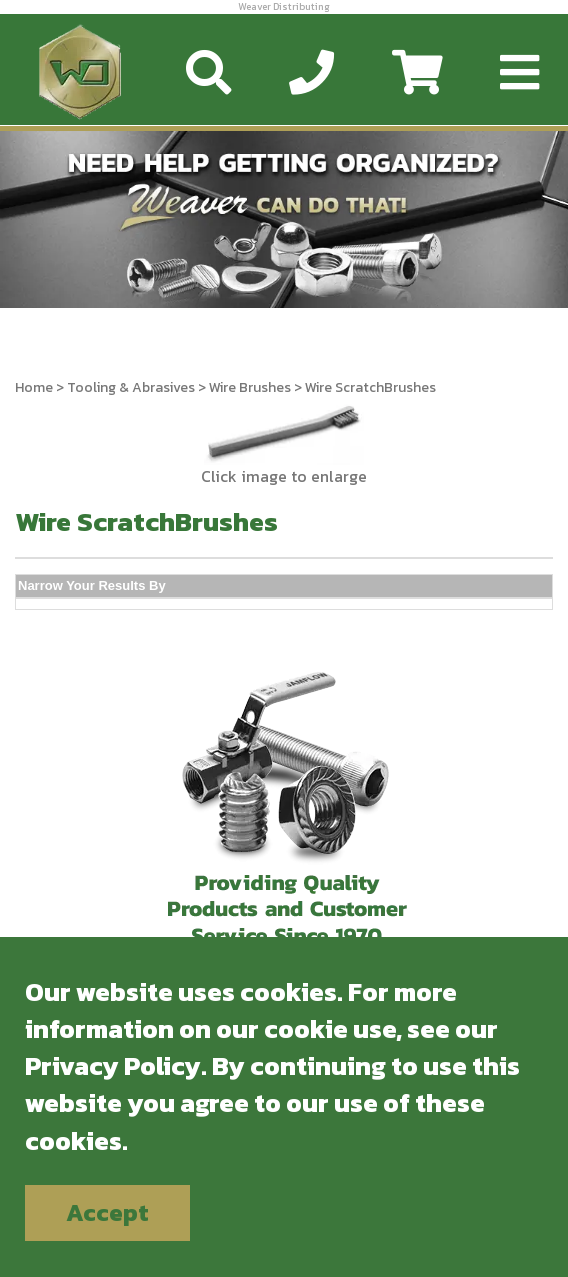  Describe the element at coordinates (131, 387) in the screenshot. I see `Tooling & Abrasives` at that location.